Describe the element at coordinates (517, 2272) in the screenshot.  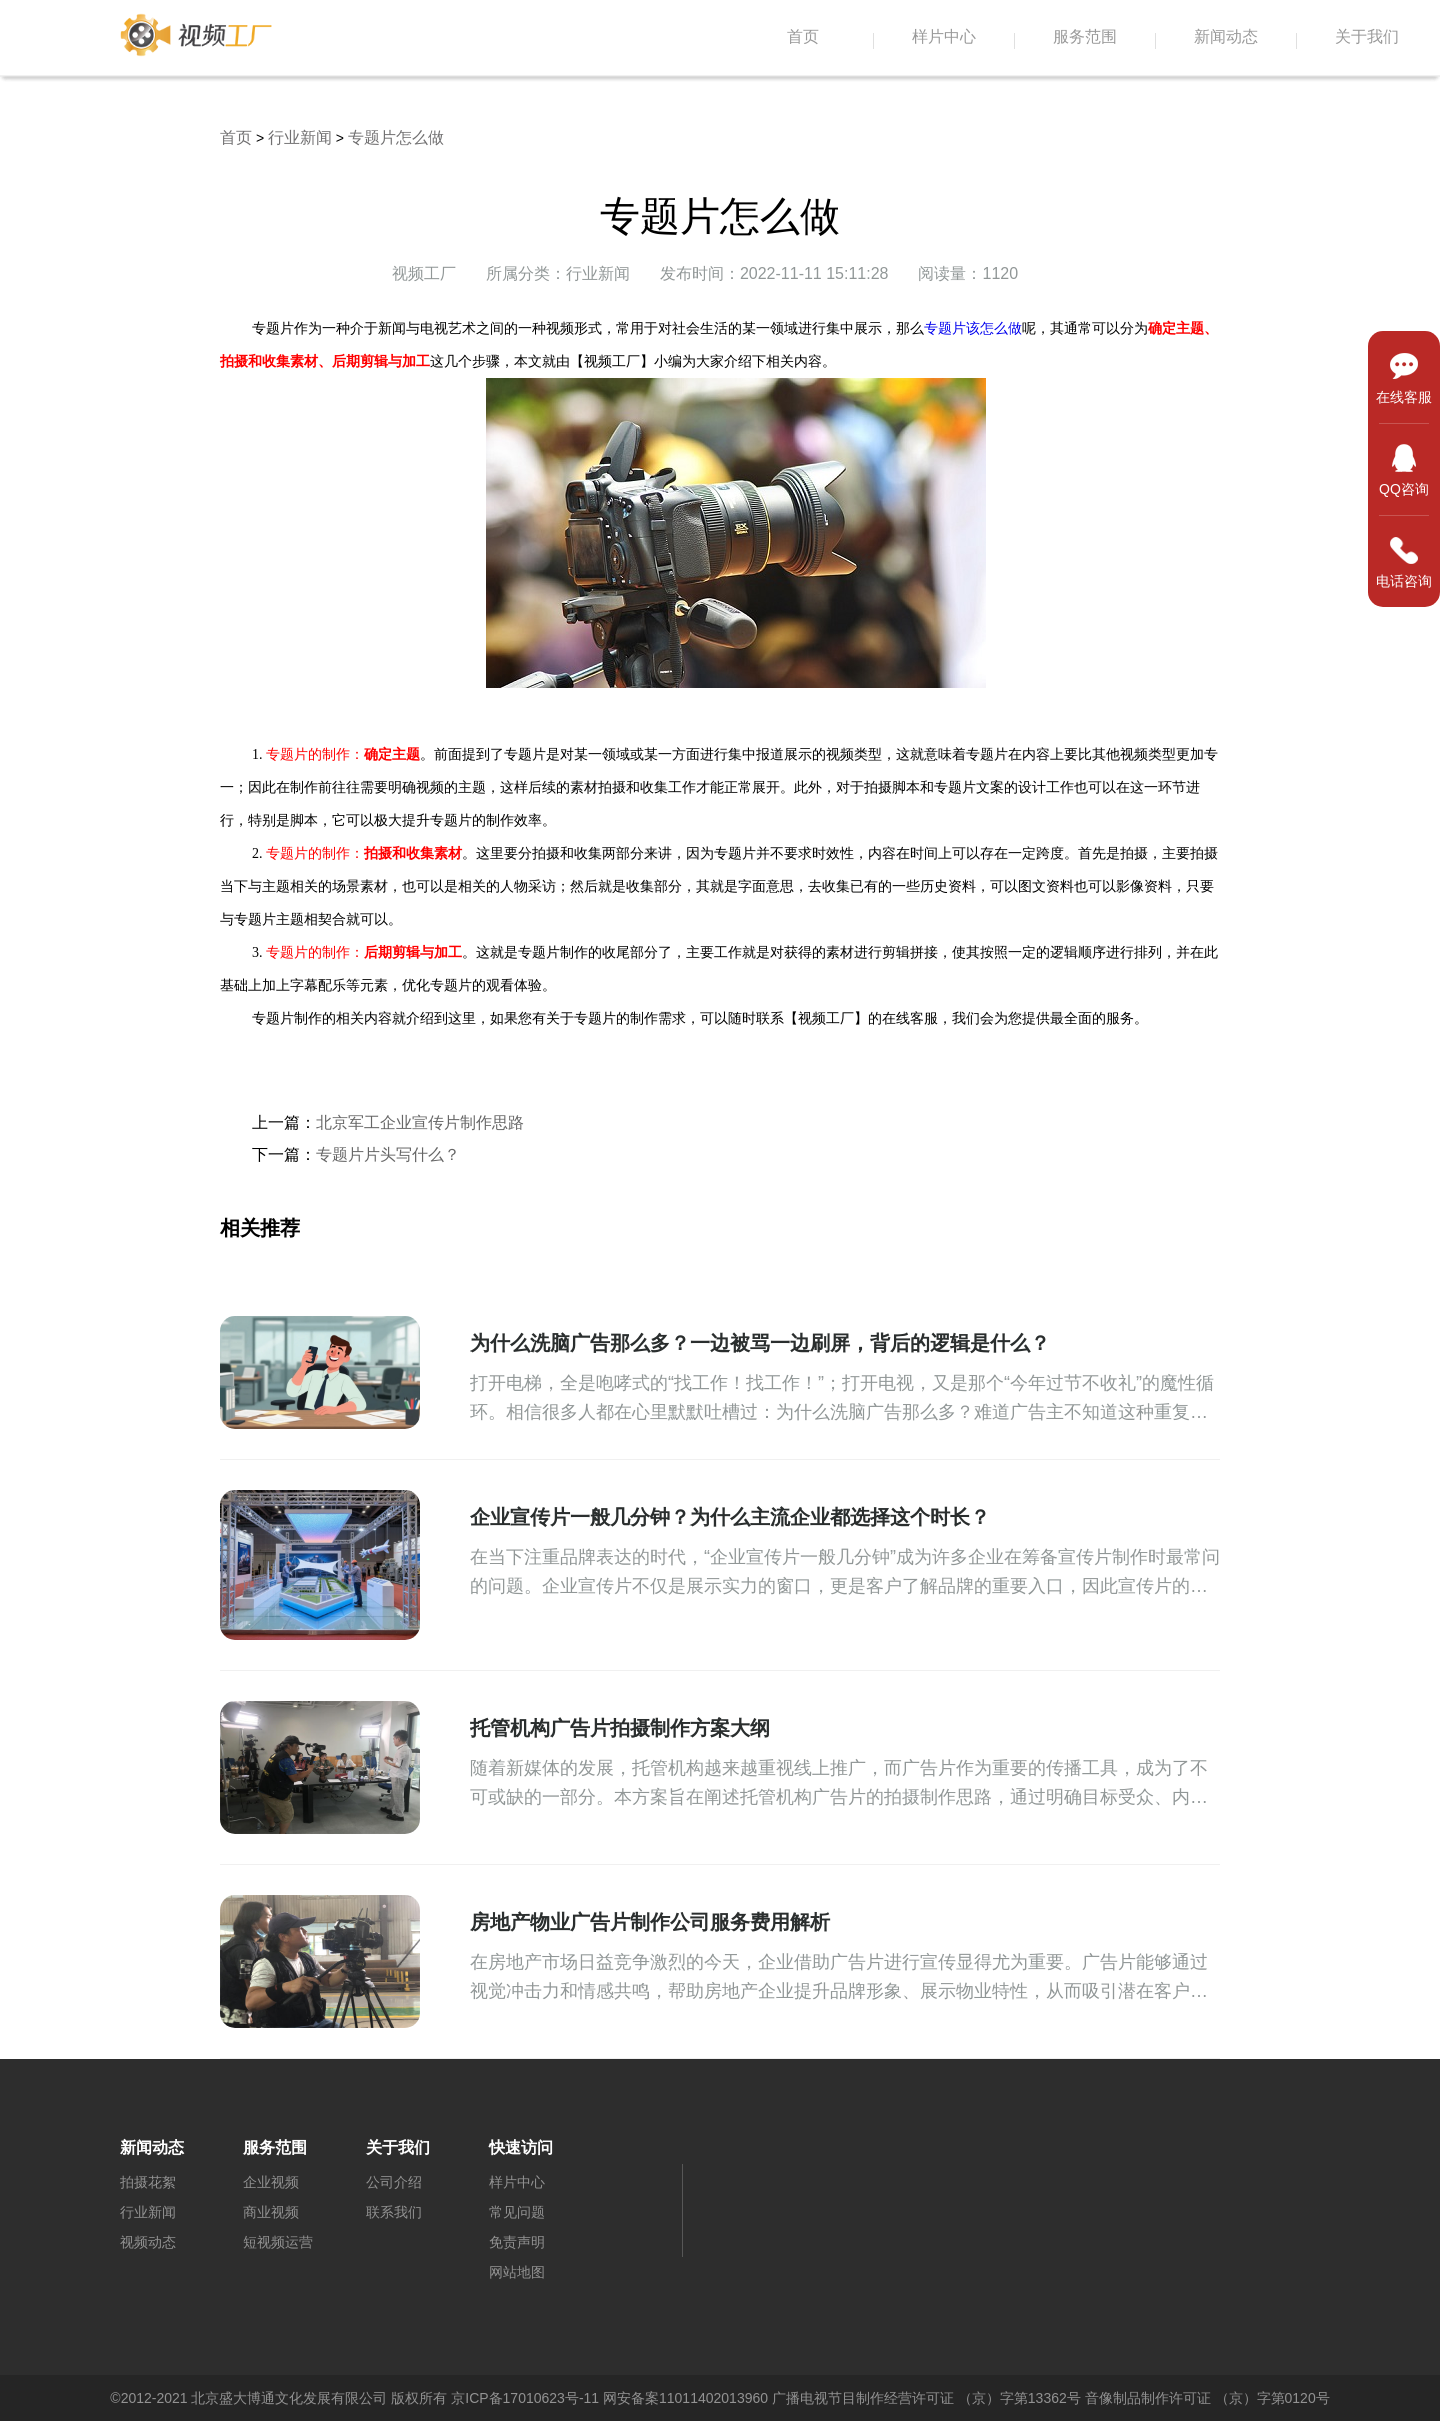
I see `网站地图` at that location.